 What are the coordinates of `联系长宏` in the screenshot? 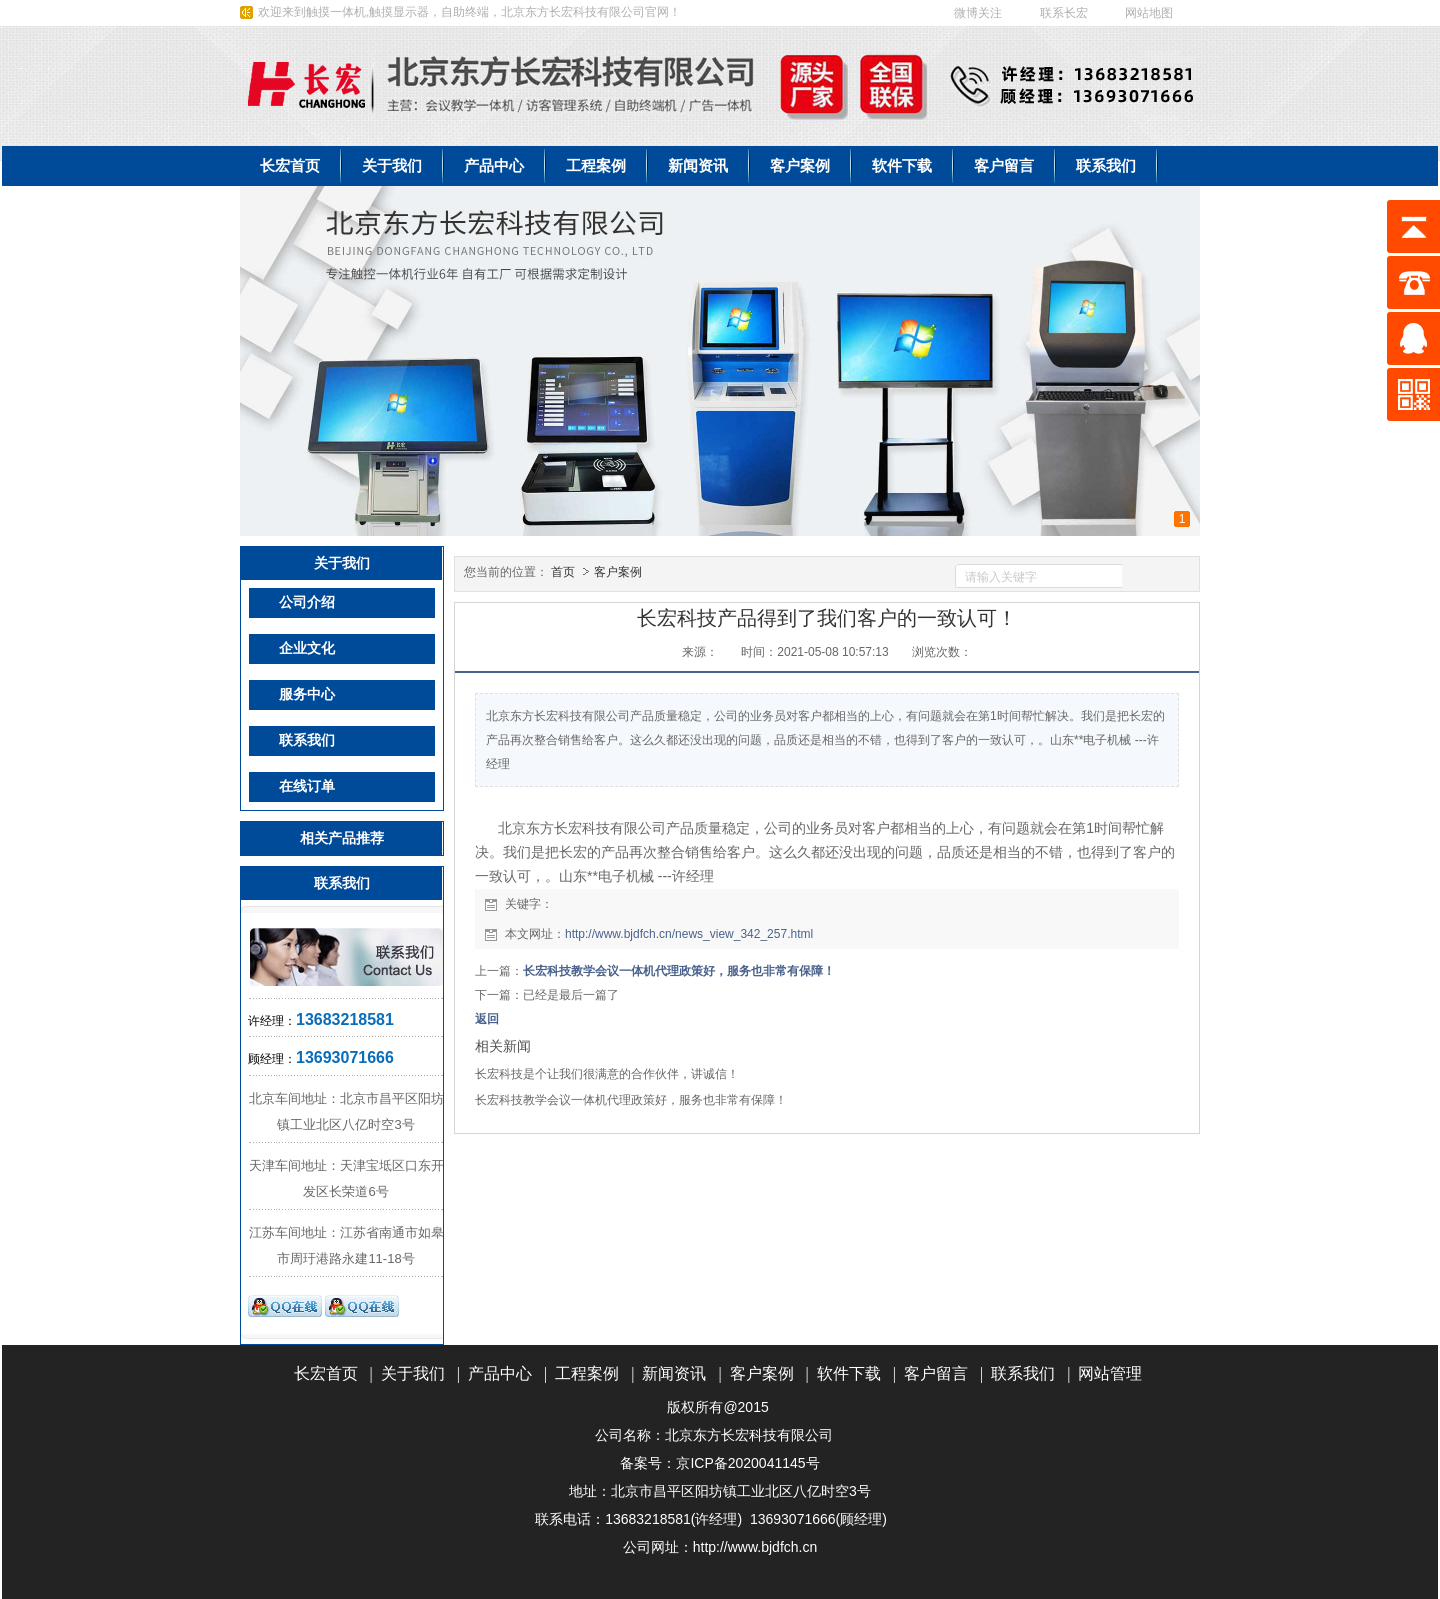 It's located at (1064, 13).